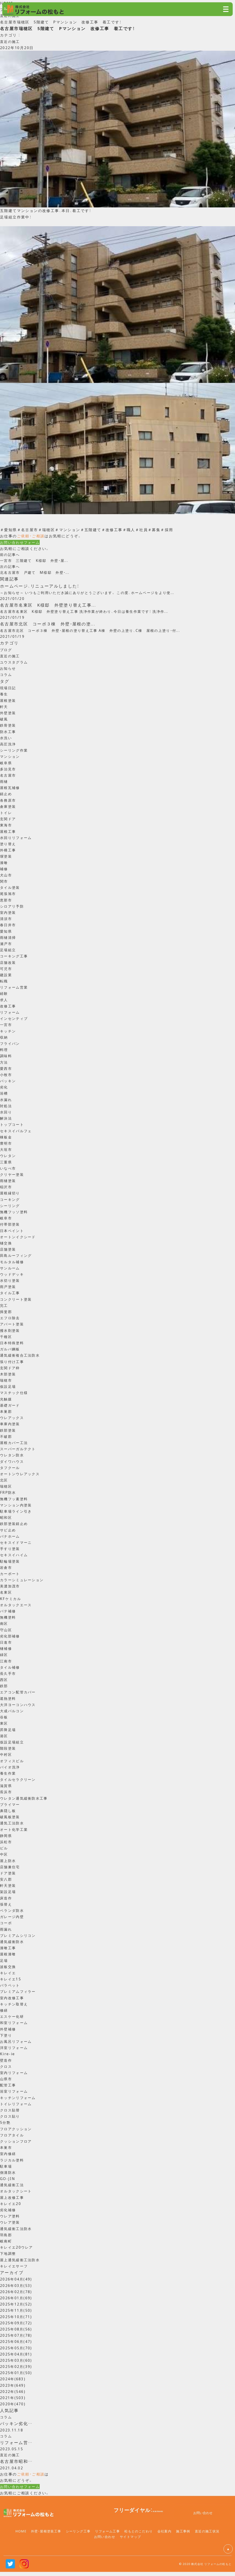 The height and width of the screenshot is (2576, 235). What do you see at coordinates (46, 2535) in the screenshot?
I see `外壁・屋根塗装工事` at bounding box center [46, 2535].